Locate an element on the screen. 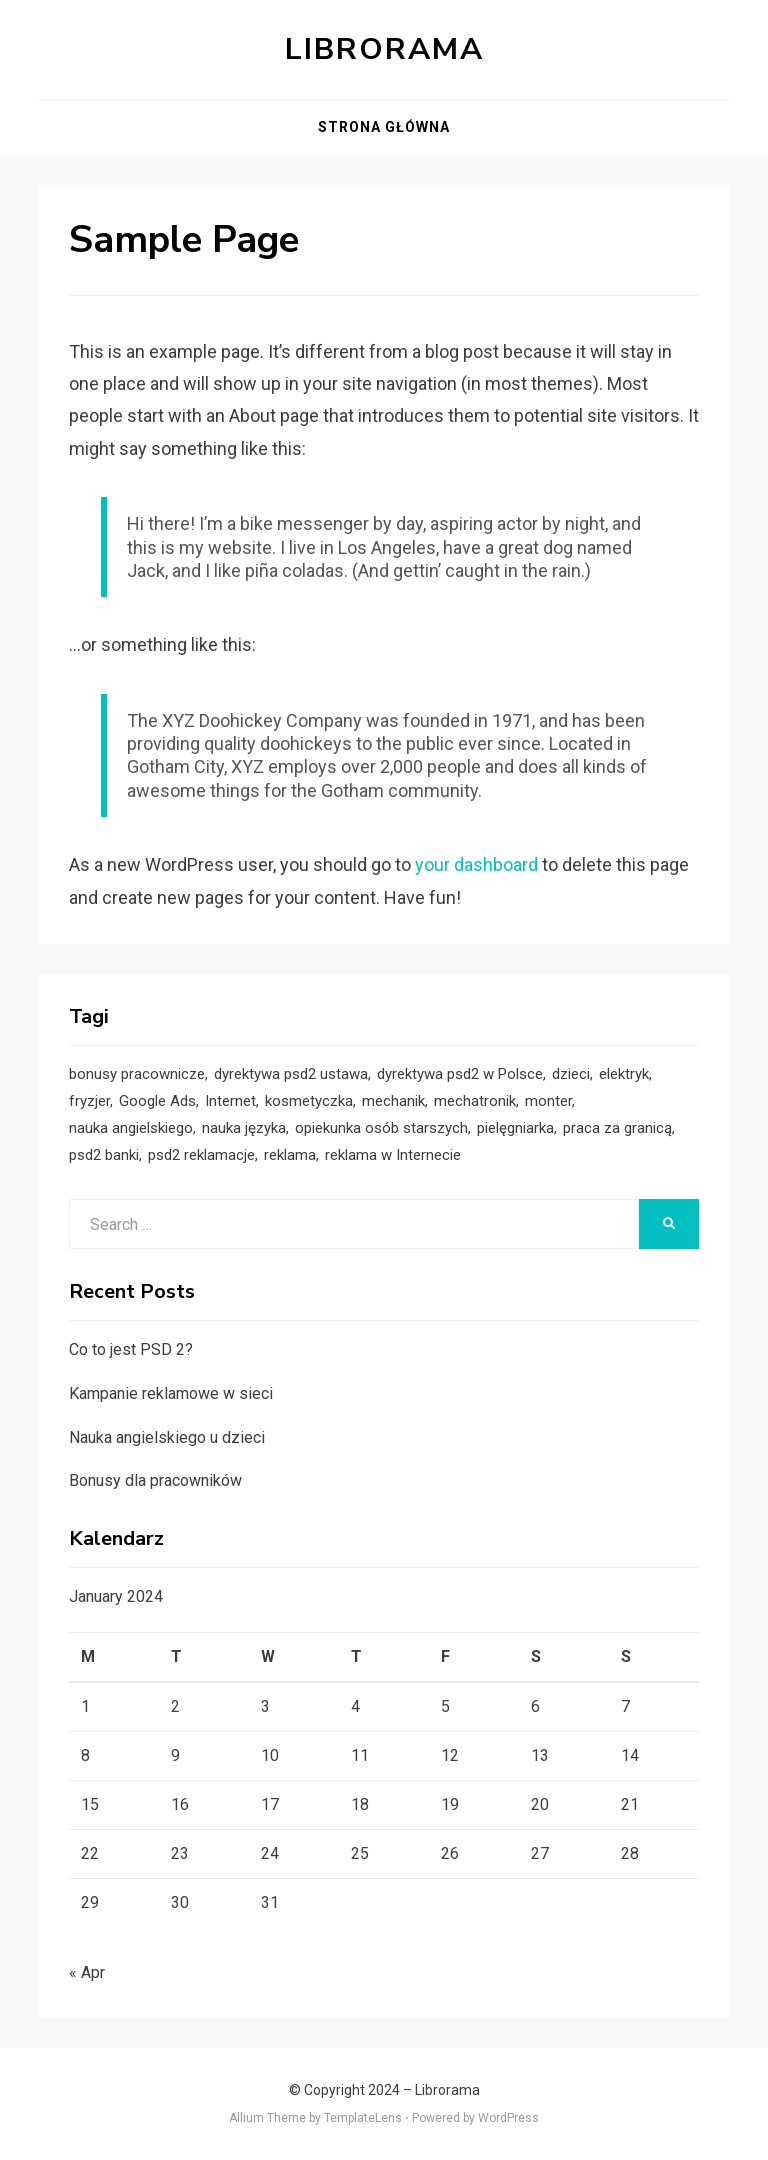 This screenshot has width=768, height=2160. mechatronik [mechatronik (1 item)] is located at coordinates (475, 1101).